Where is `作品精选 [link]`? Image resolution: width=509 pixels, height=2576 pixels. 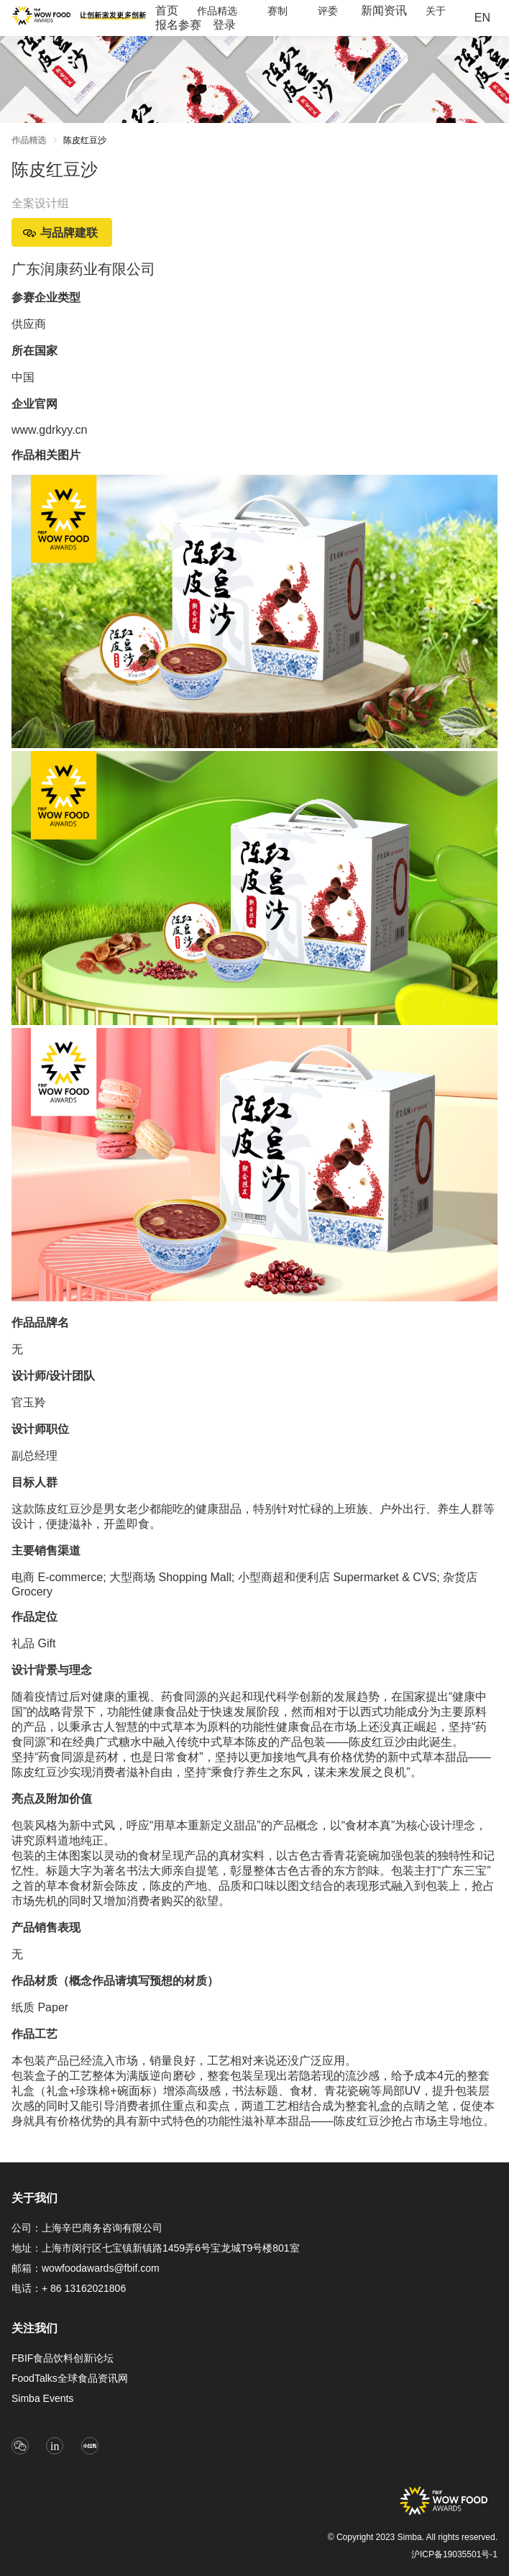 作品精选 [link] is located at coordinates (29, 140).